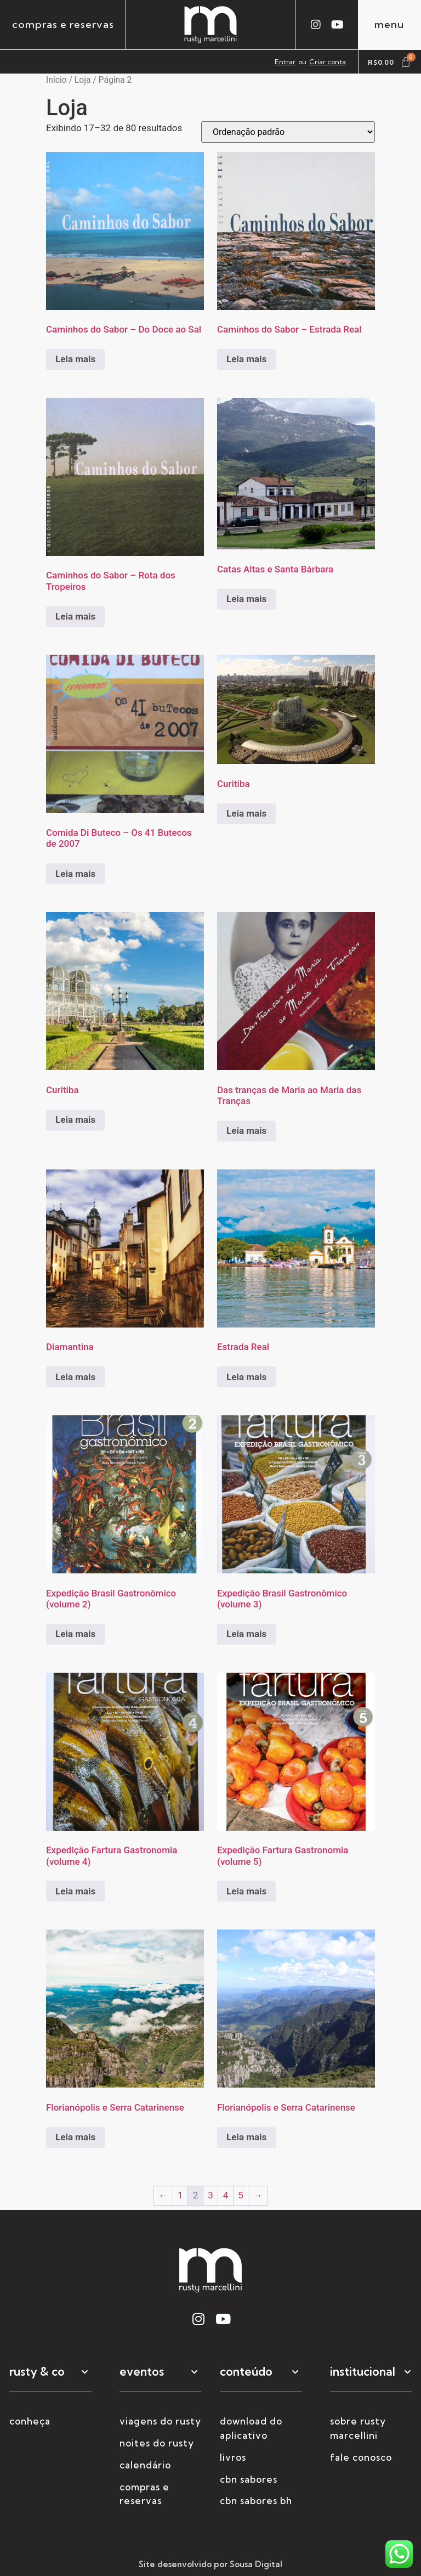 This screenshot has width=421, height=2576. Describe the element at coordinates (29, 2421) in the screenshot. I see `conheça` at that location.